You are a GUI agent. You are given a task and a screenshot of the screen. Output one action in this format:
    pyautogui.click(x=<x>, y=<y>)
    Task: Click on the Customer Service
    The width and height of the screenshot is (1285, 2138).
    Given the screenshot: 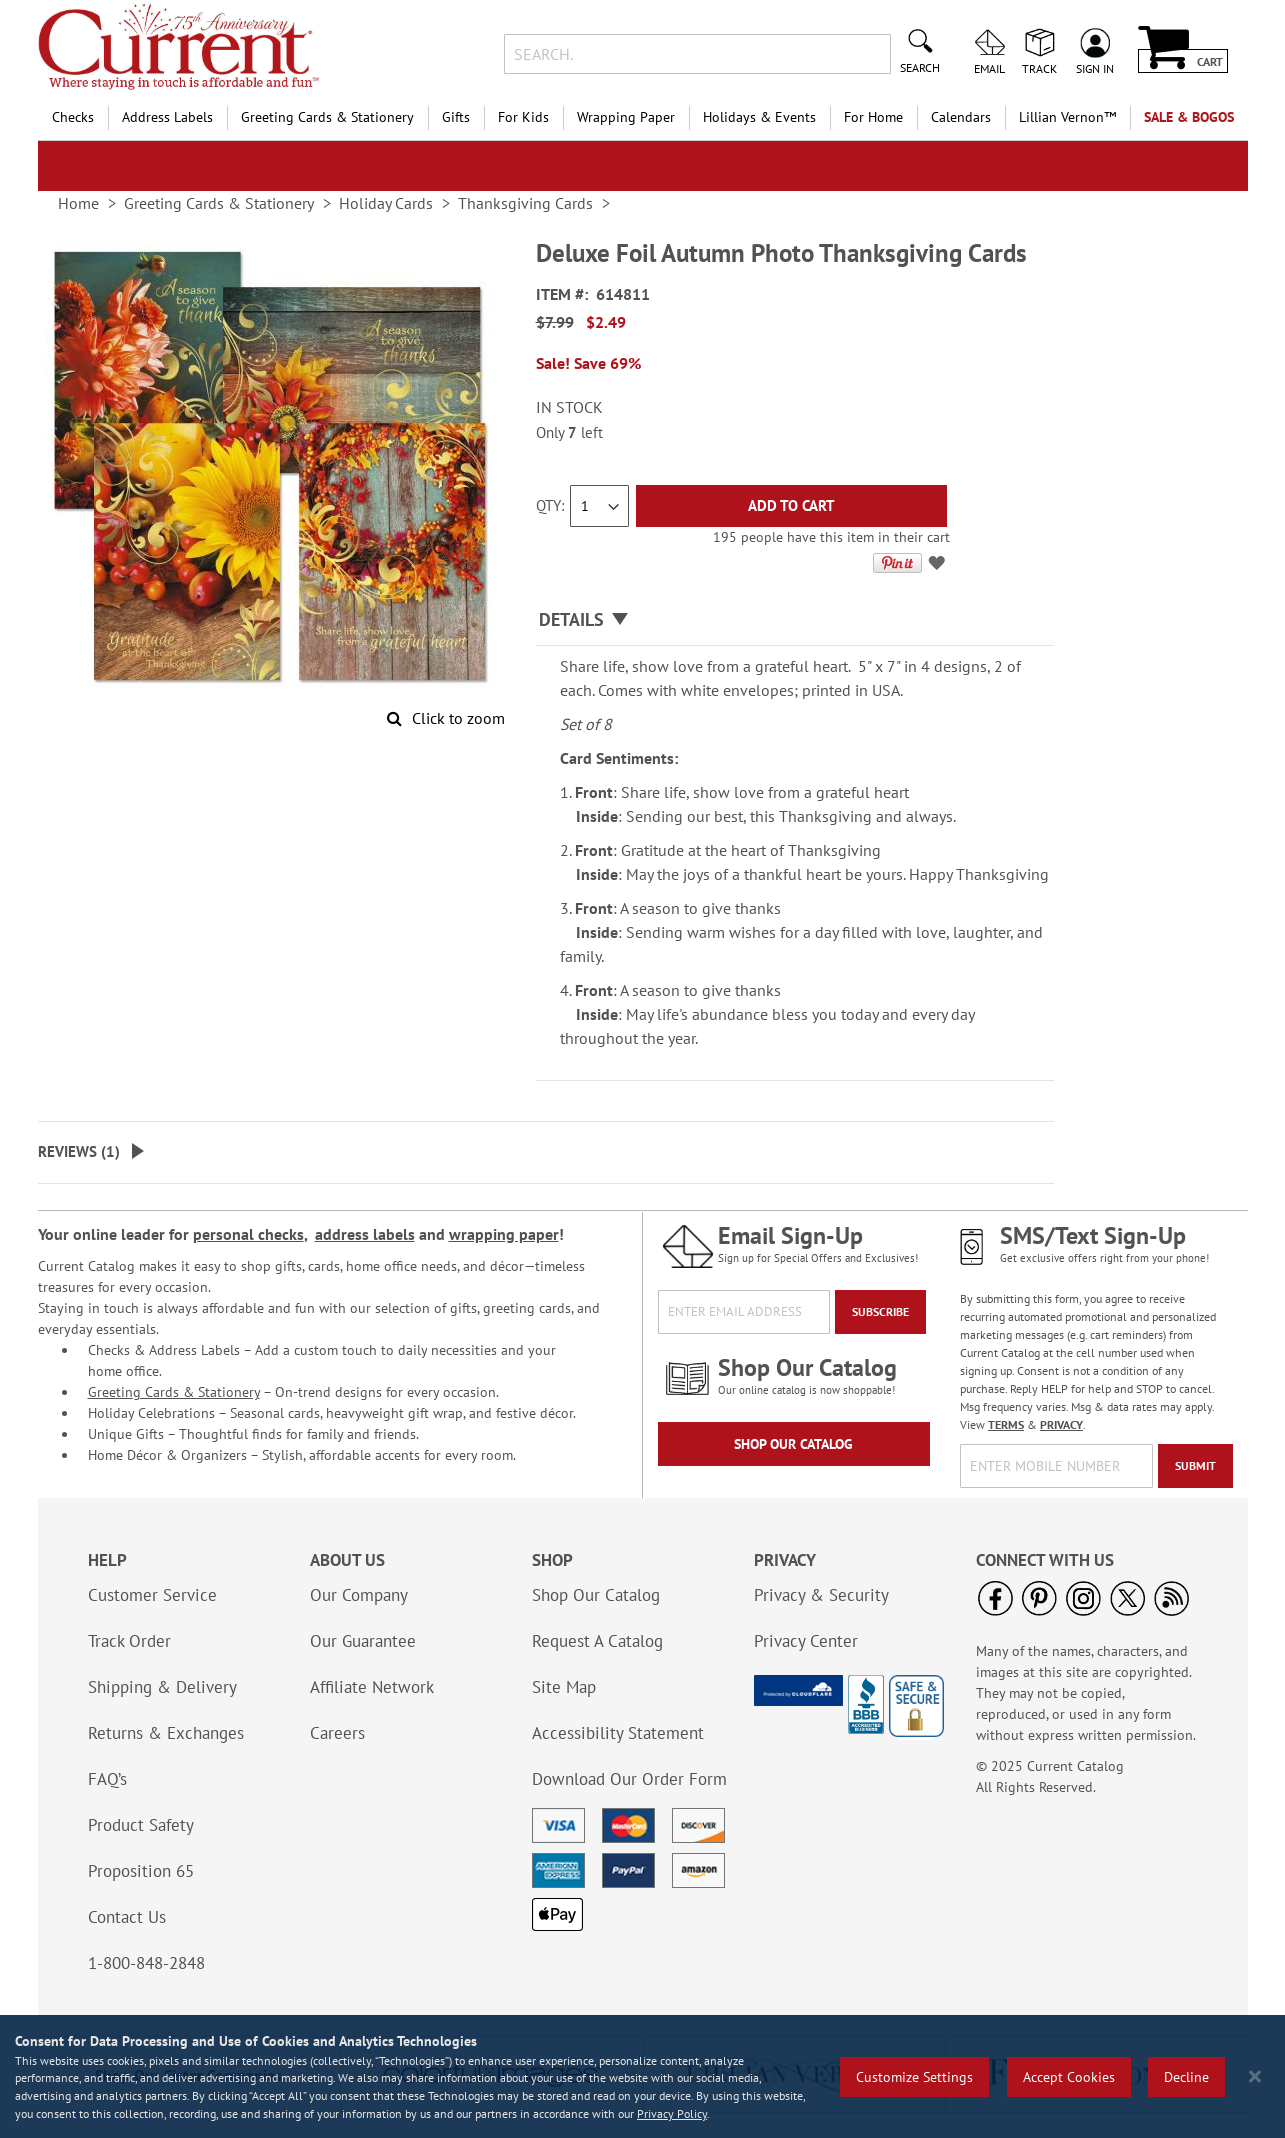 What is the action you would take?
    pyautogui.click(x=152, y=1595)
    